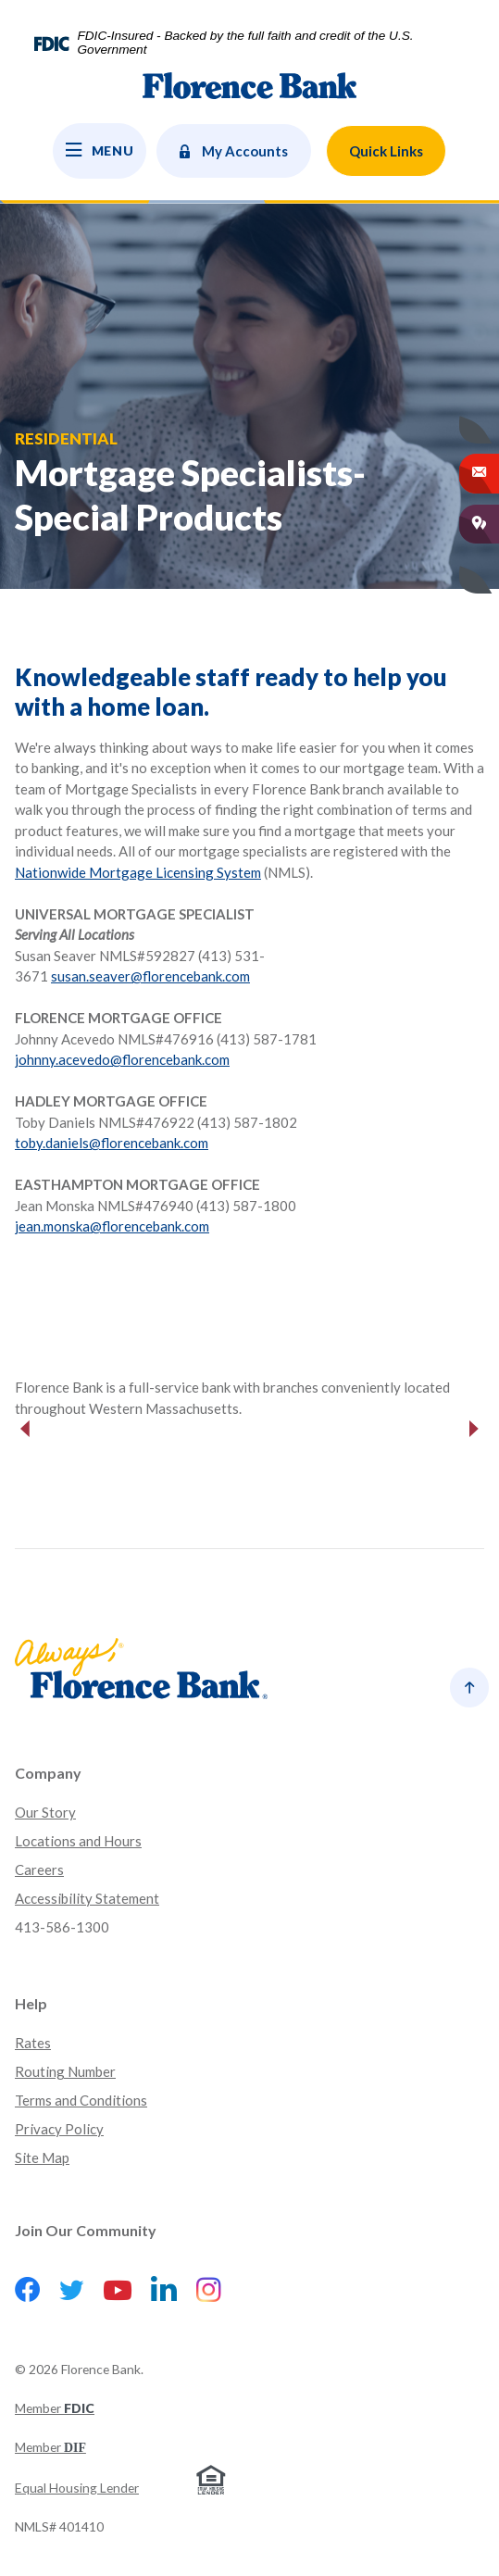  I want to click on Privacy Policy, so click(59, 2128).